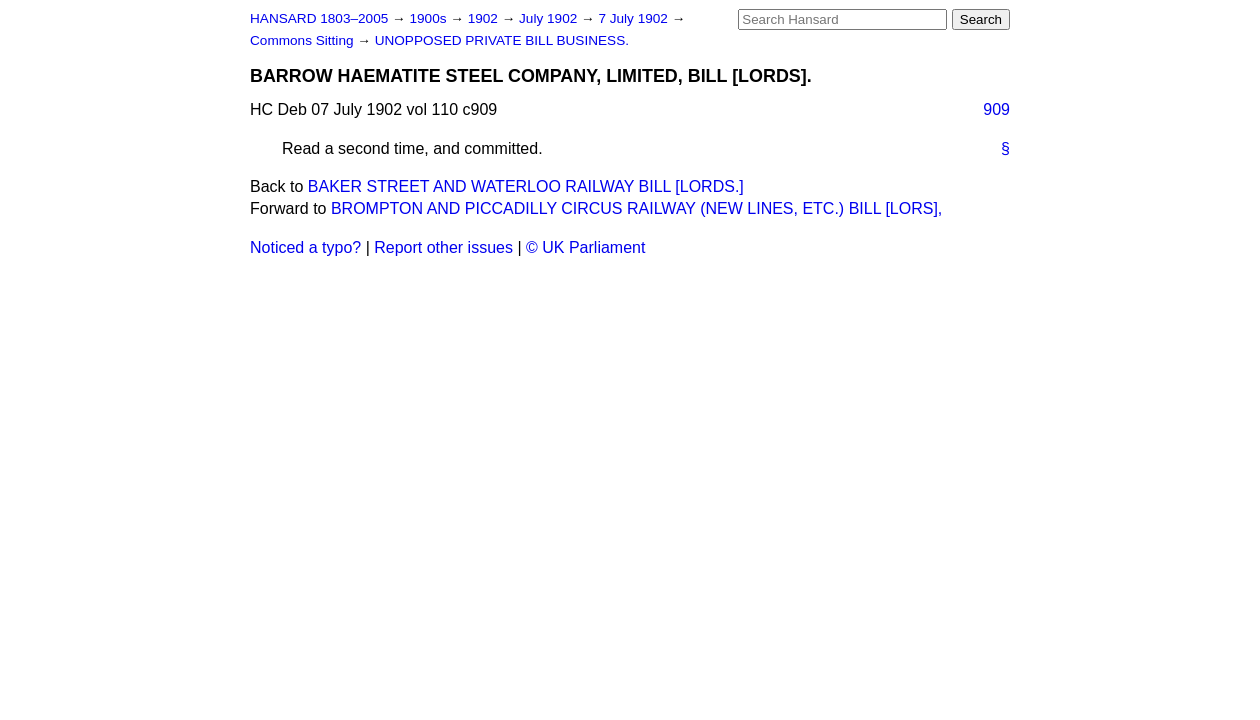 The width and height of the screenshot is (1260, 720). Describe the element at coordinates (636, 208) in the screenshot. I see `BROMPTON AND PICCADILLY CIRCUS RAILWAY (NEW LINES, ETC.) BILL [LORS],` at that location.